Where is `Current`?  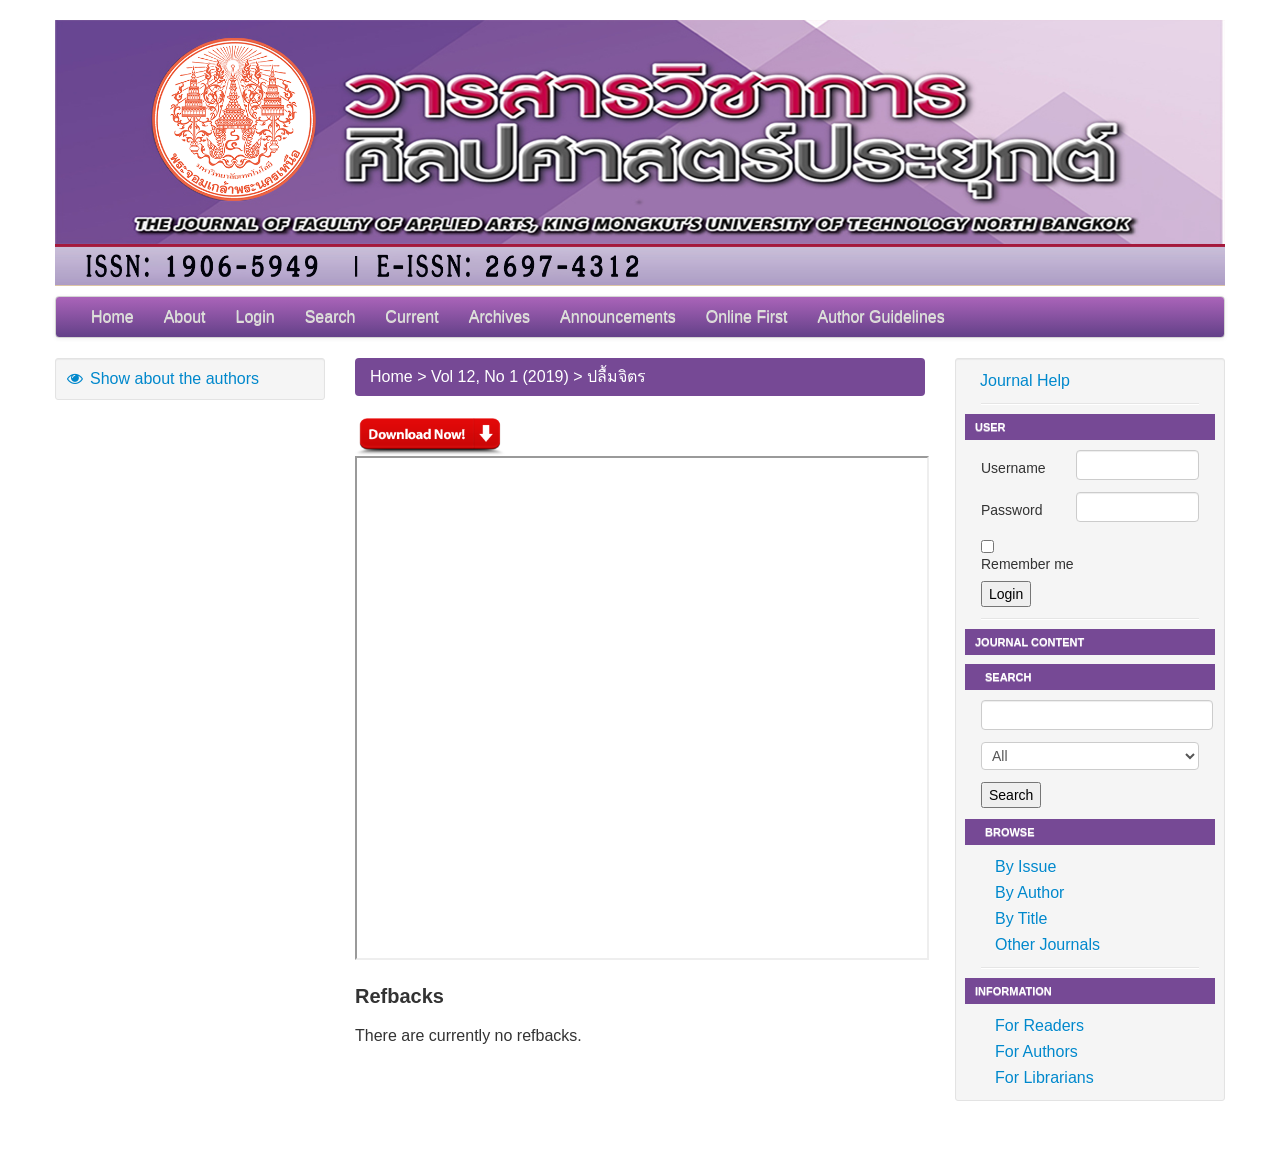
Current is located at coordinates (411, 316).